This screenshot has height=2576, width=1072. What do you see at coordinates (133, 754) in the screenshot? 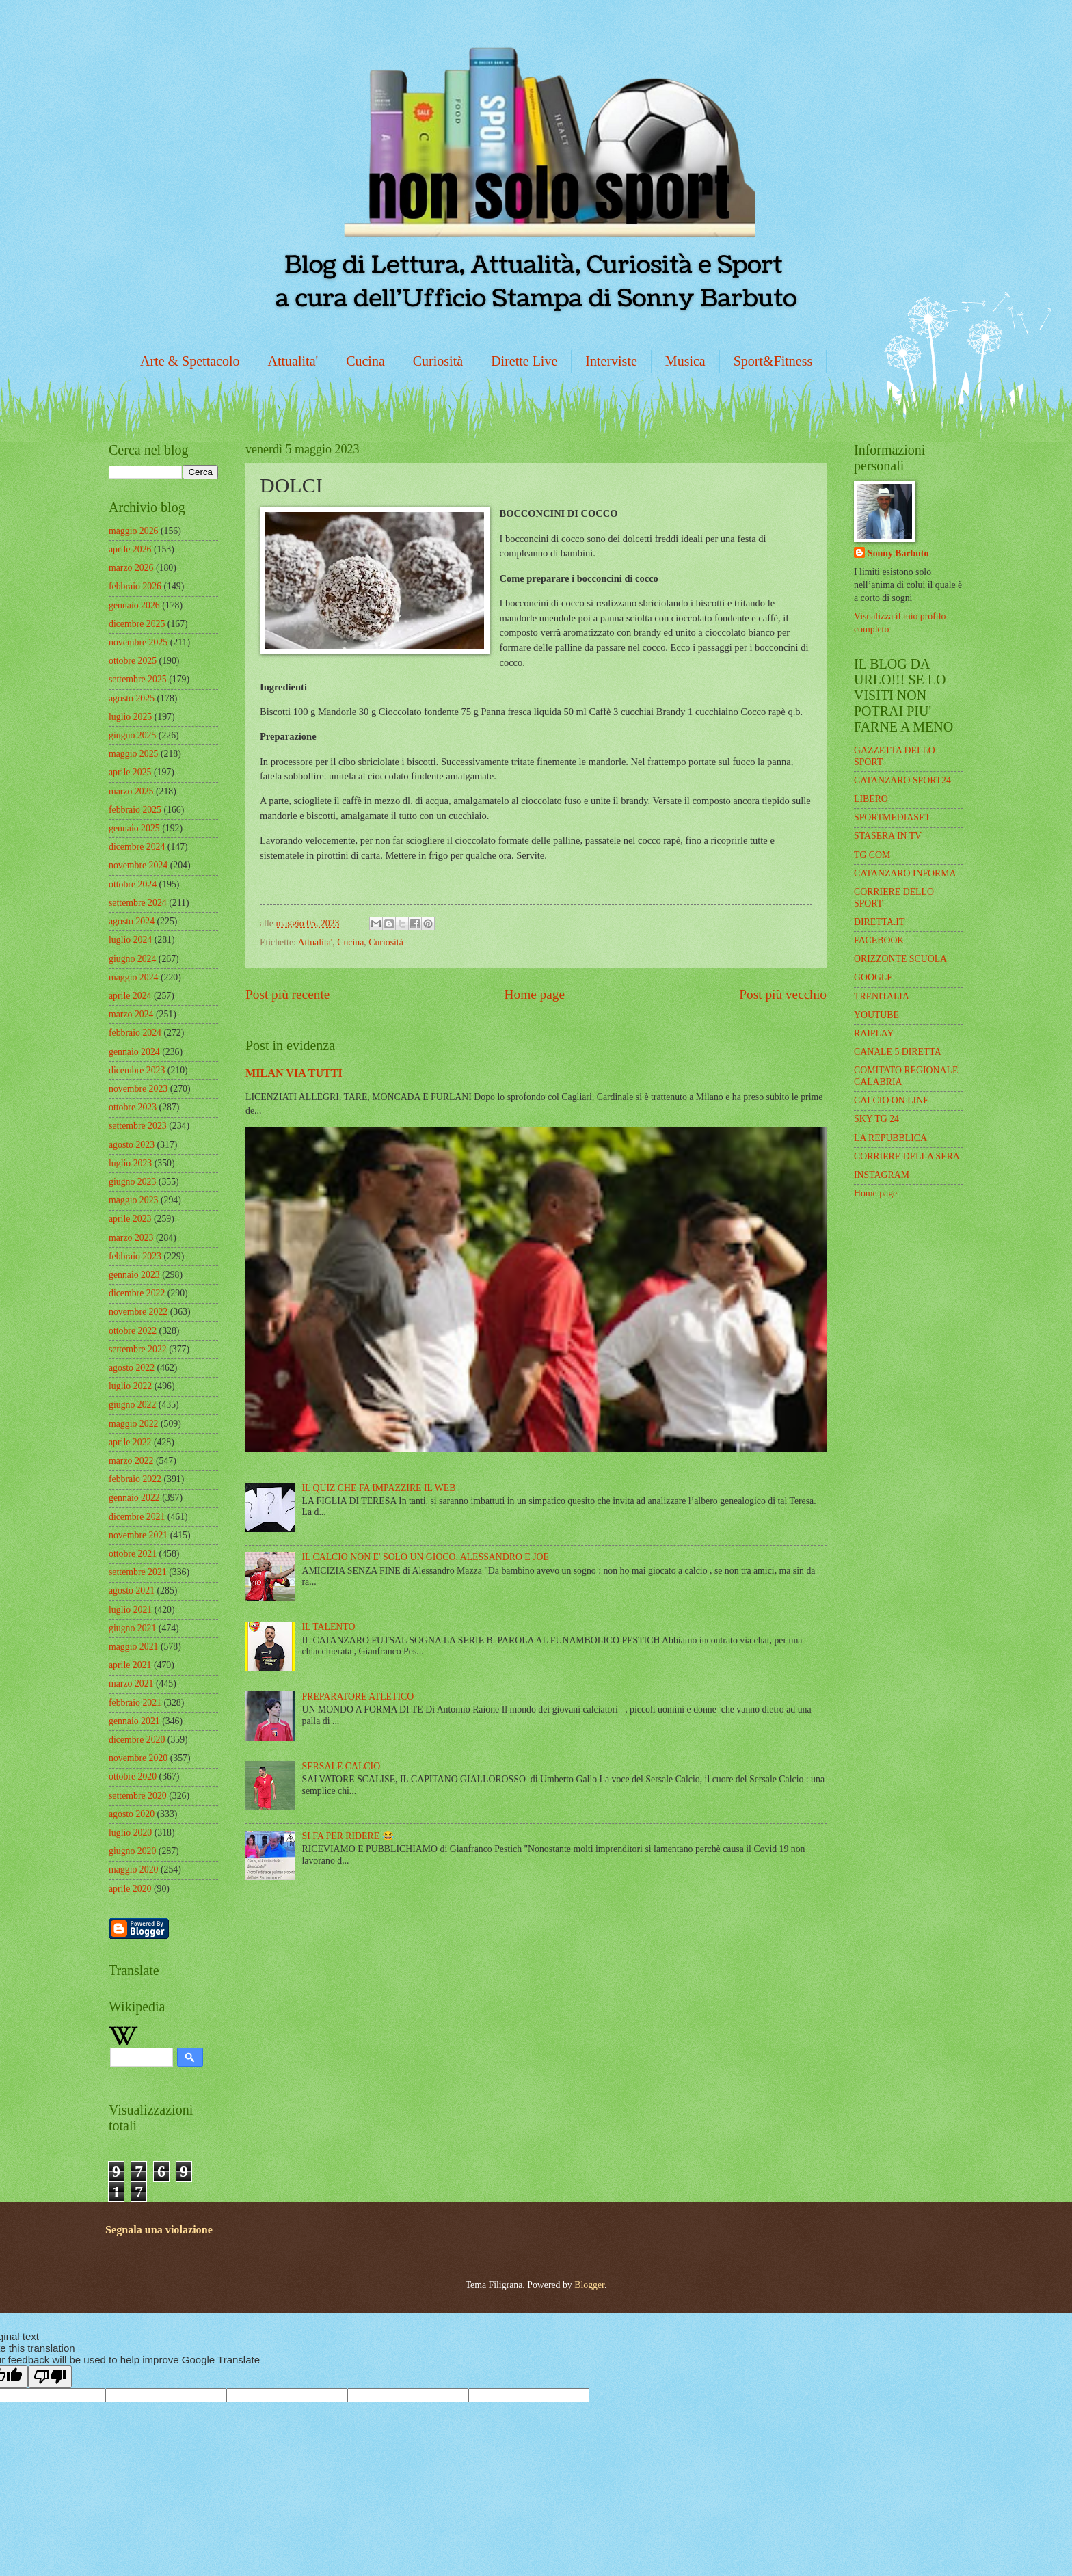
I see `maggio 2025` at bounding box center [133, 754].